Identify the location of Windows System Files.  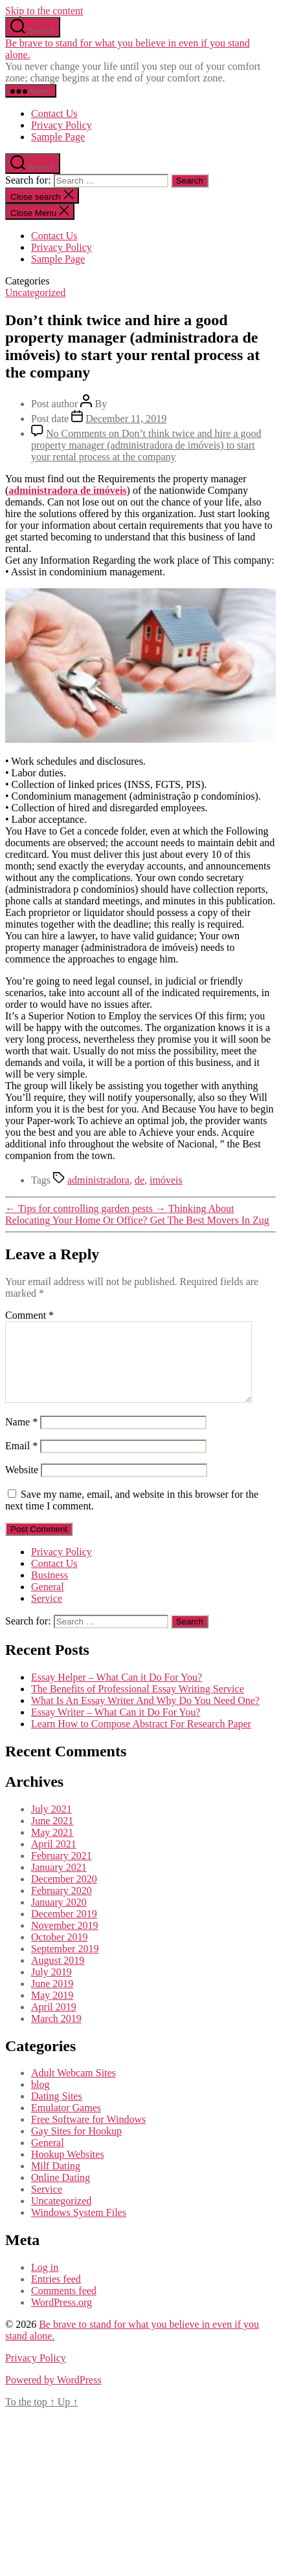
(78, 2227).